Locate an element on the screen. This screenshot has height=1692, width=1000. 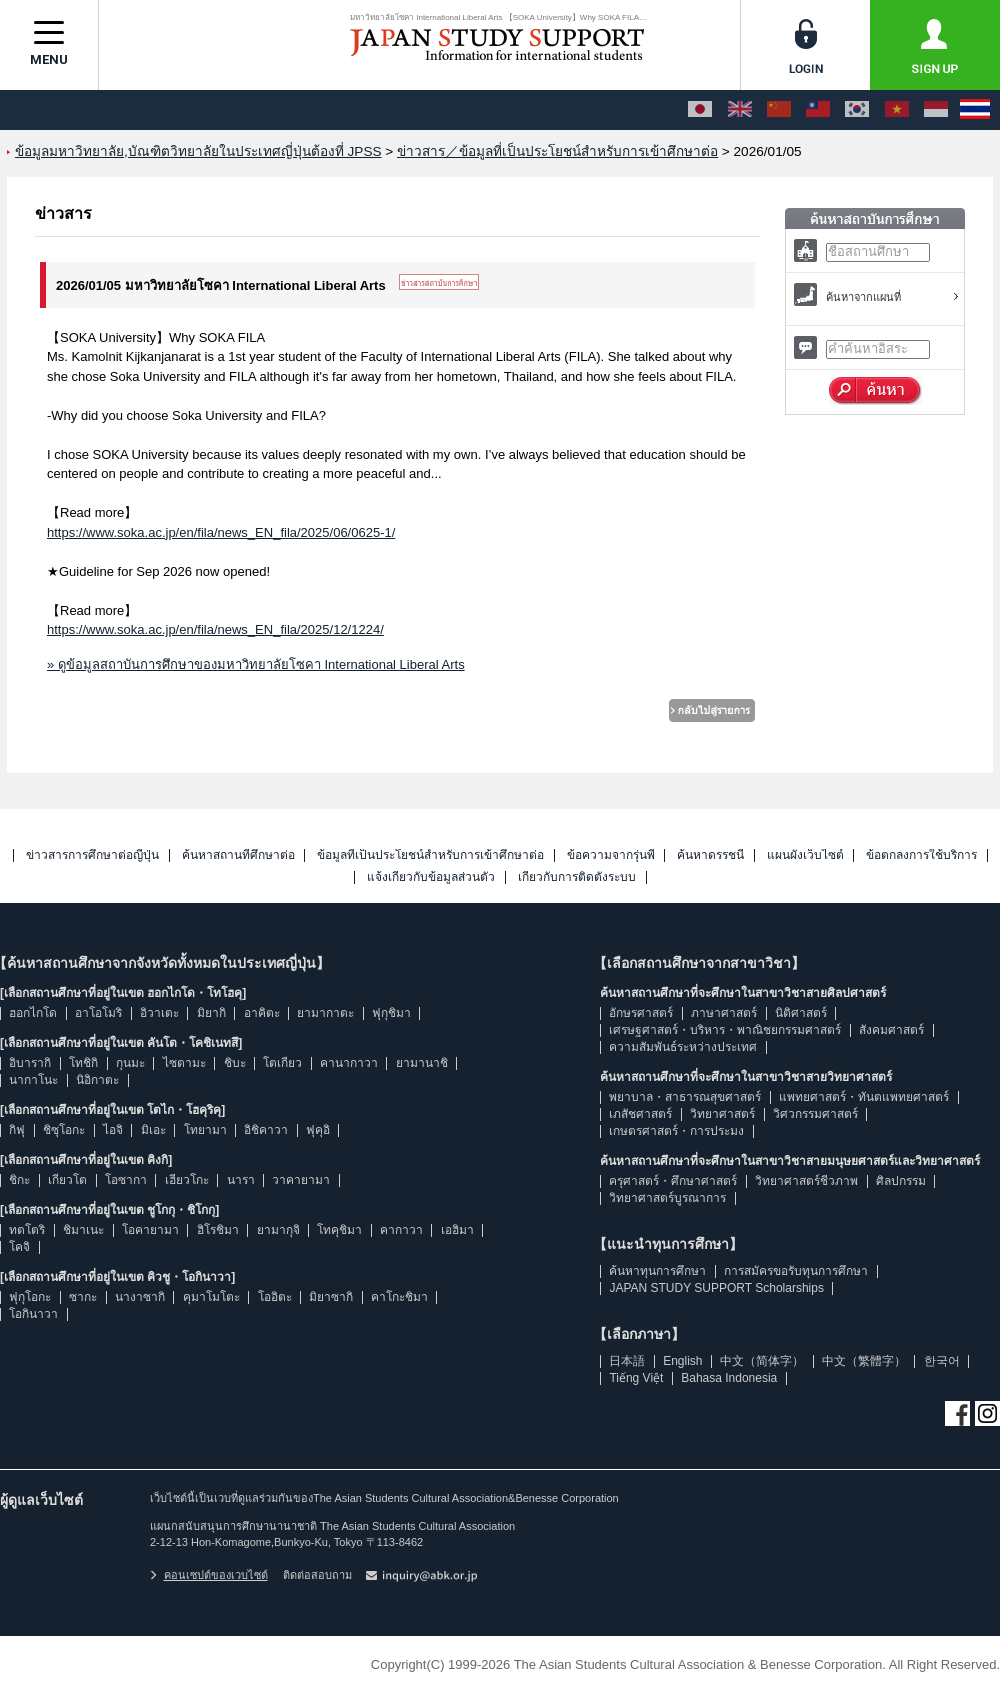
[Tiếng Việt] is located at coordinates (897, 110).